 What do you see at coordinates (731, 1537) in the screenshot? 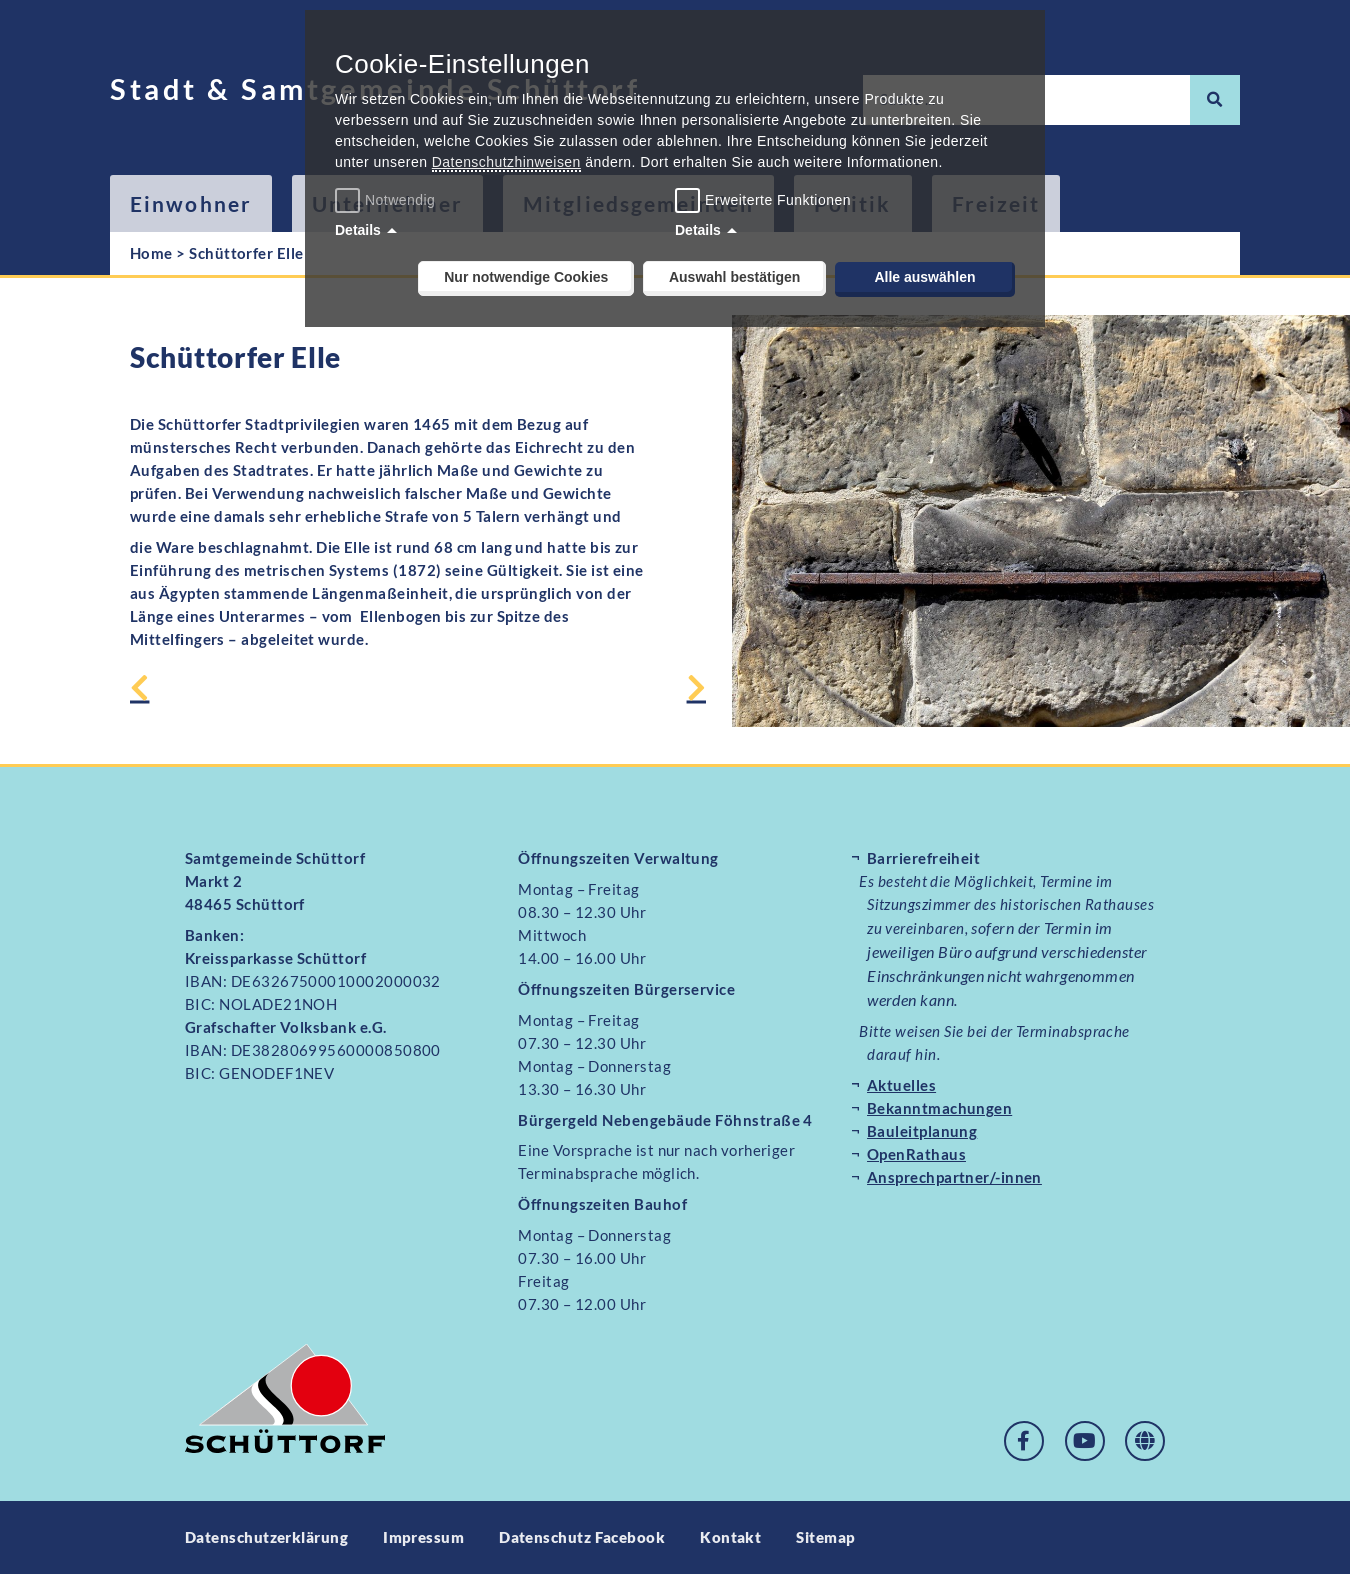
I see `Kontakt` at bounding box center [731, 1537].